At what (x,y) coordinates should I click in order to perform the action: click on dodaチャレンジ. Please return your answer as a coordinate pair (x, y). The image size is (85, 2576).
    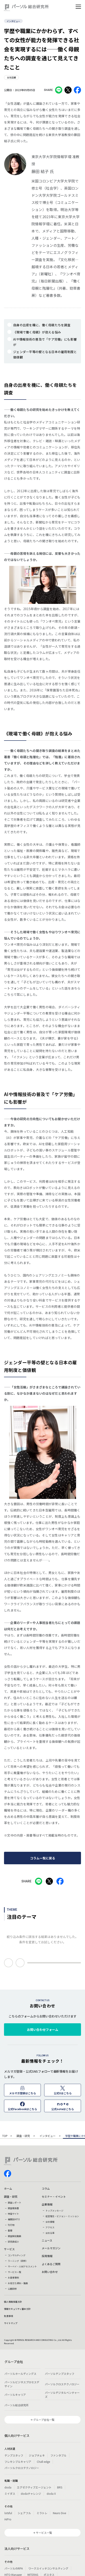
    Looking at the image, I should click on (31, 2493).